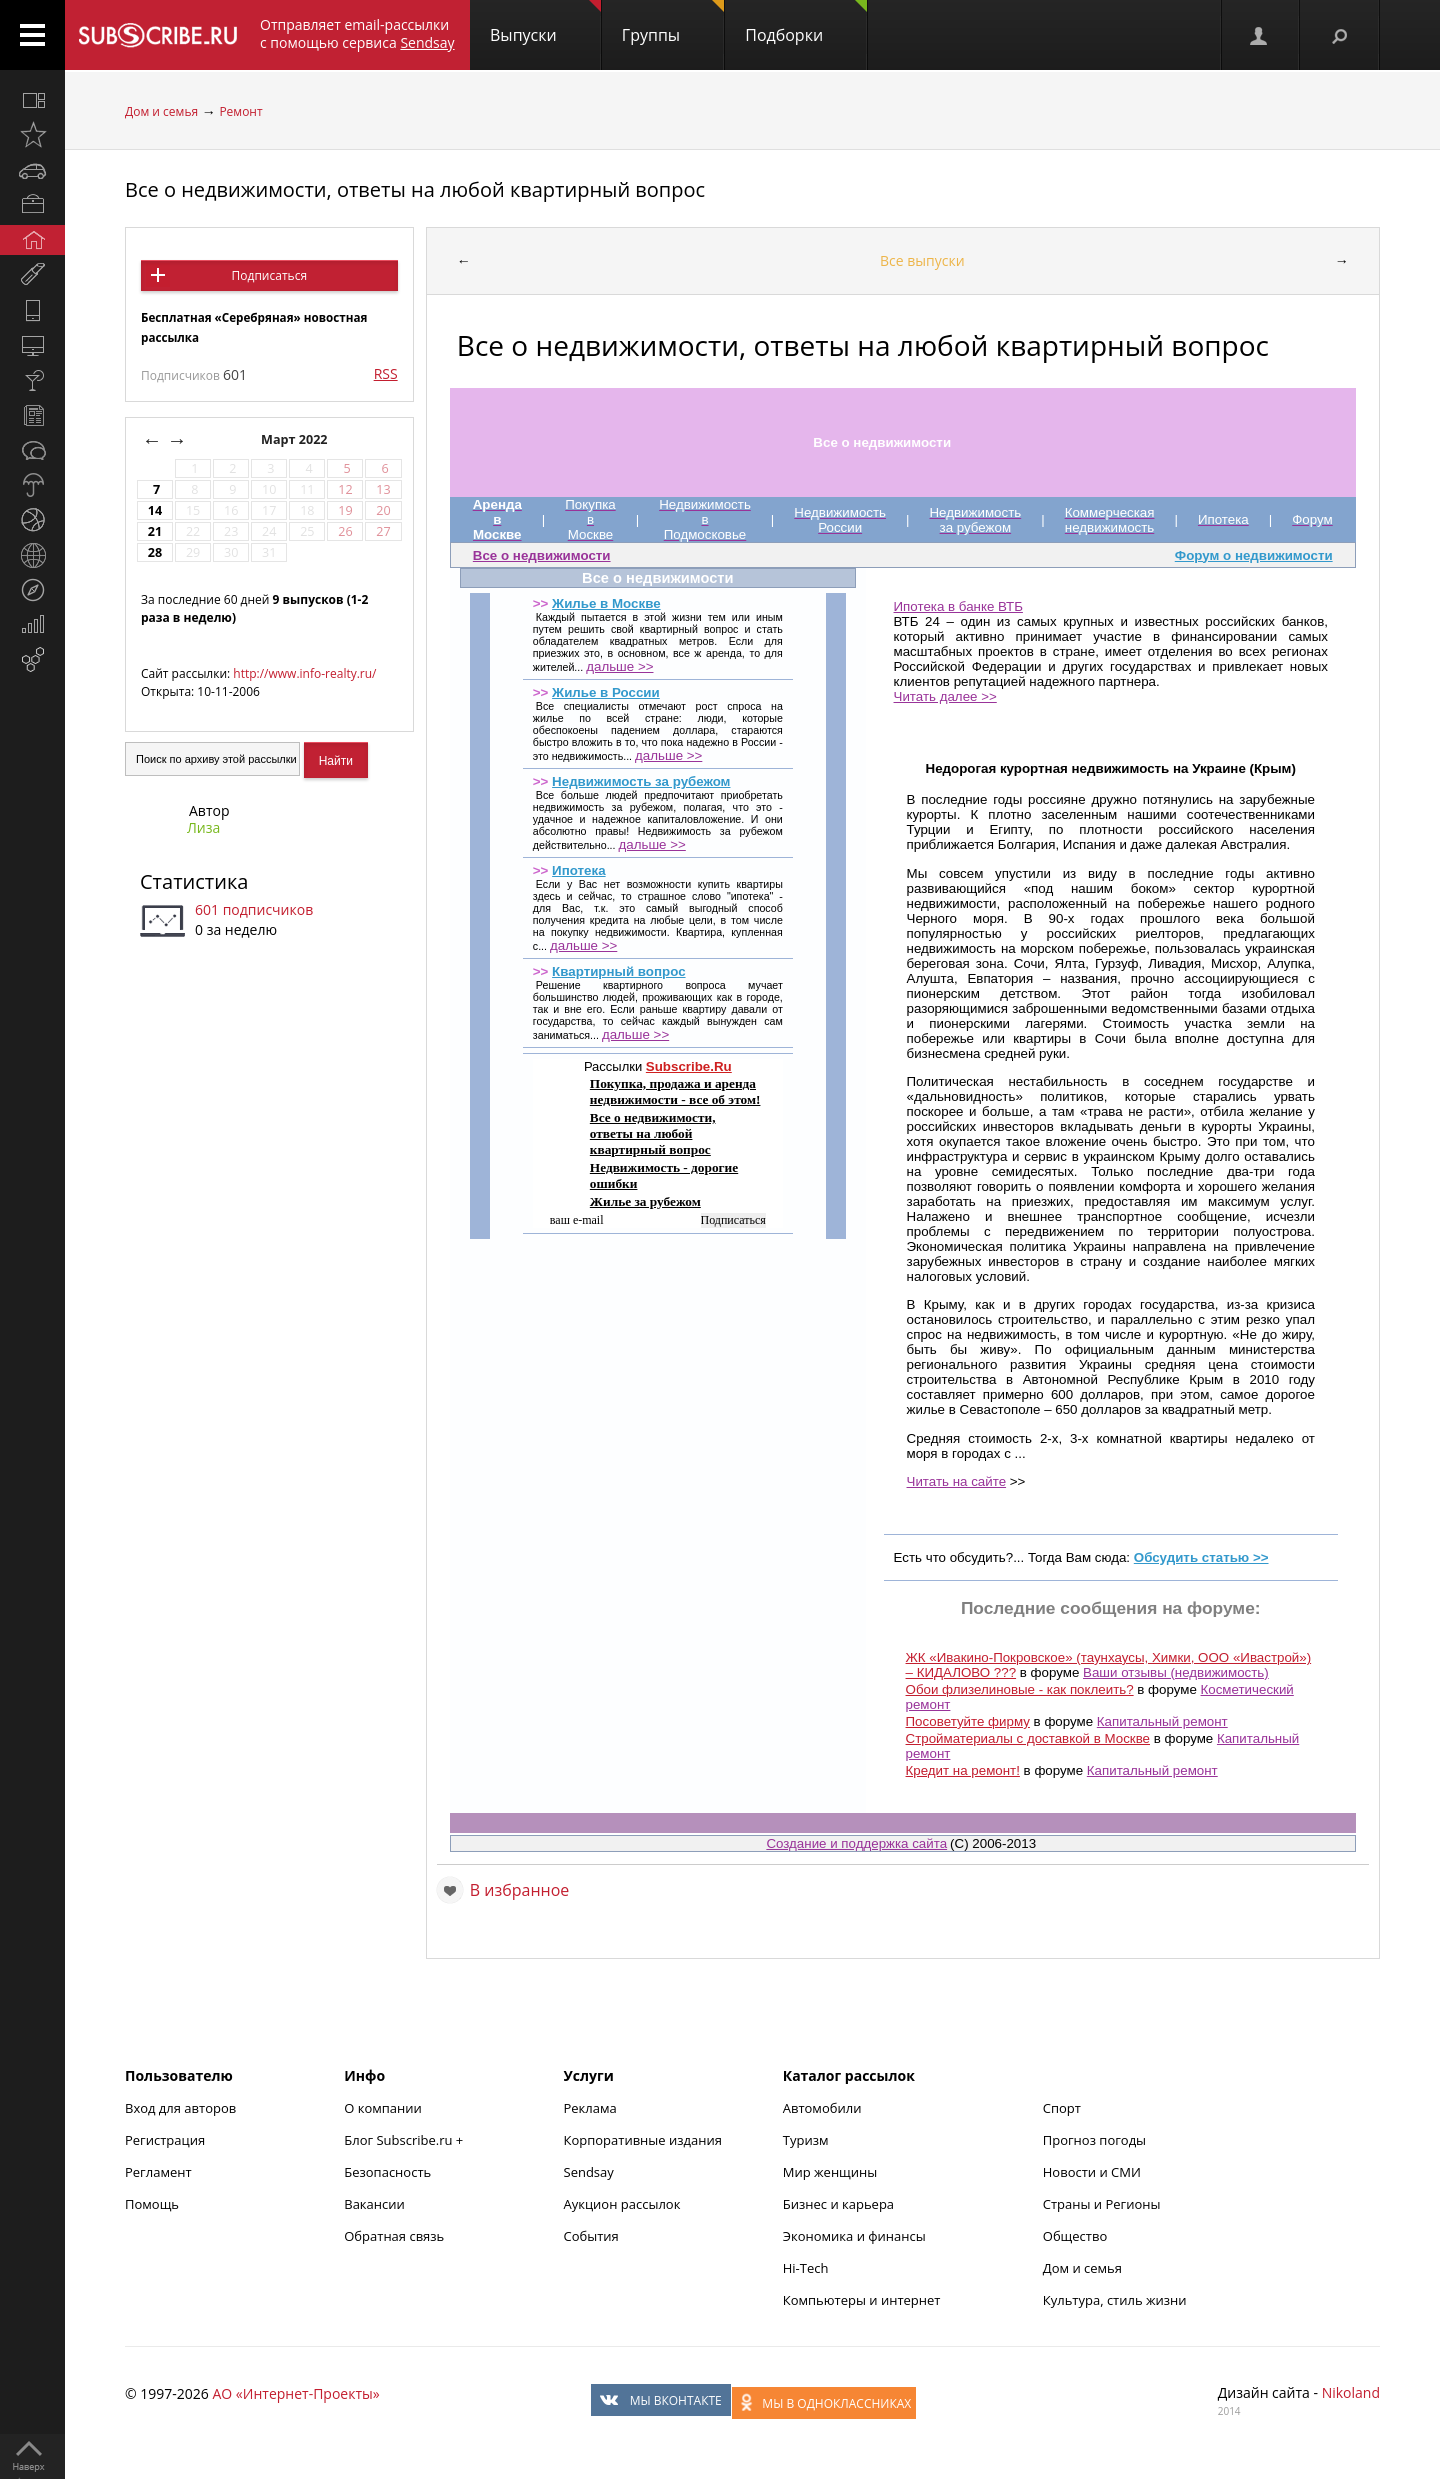 This screenshot has width=1440, height=2479. Describe the element at coordinates (822, 2108) in the screenshot. I see `Автомобили` at that location.